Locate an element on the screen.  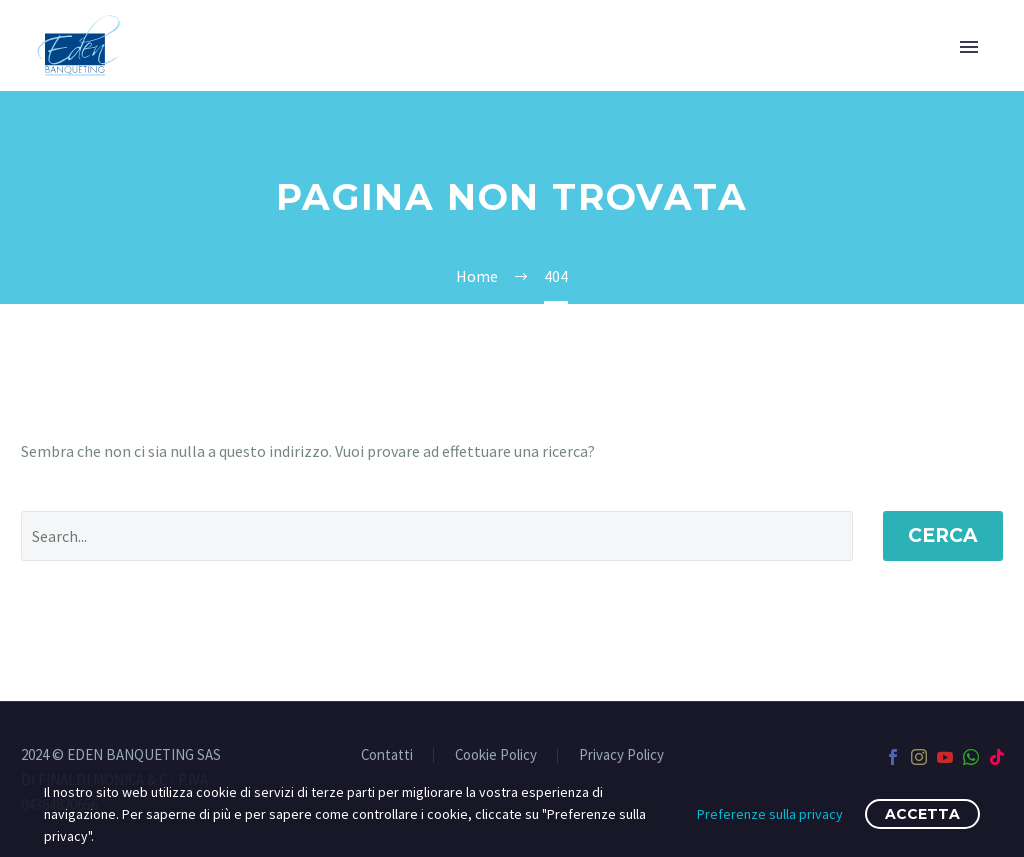
Accetta is located at coordinates (922, 814).